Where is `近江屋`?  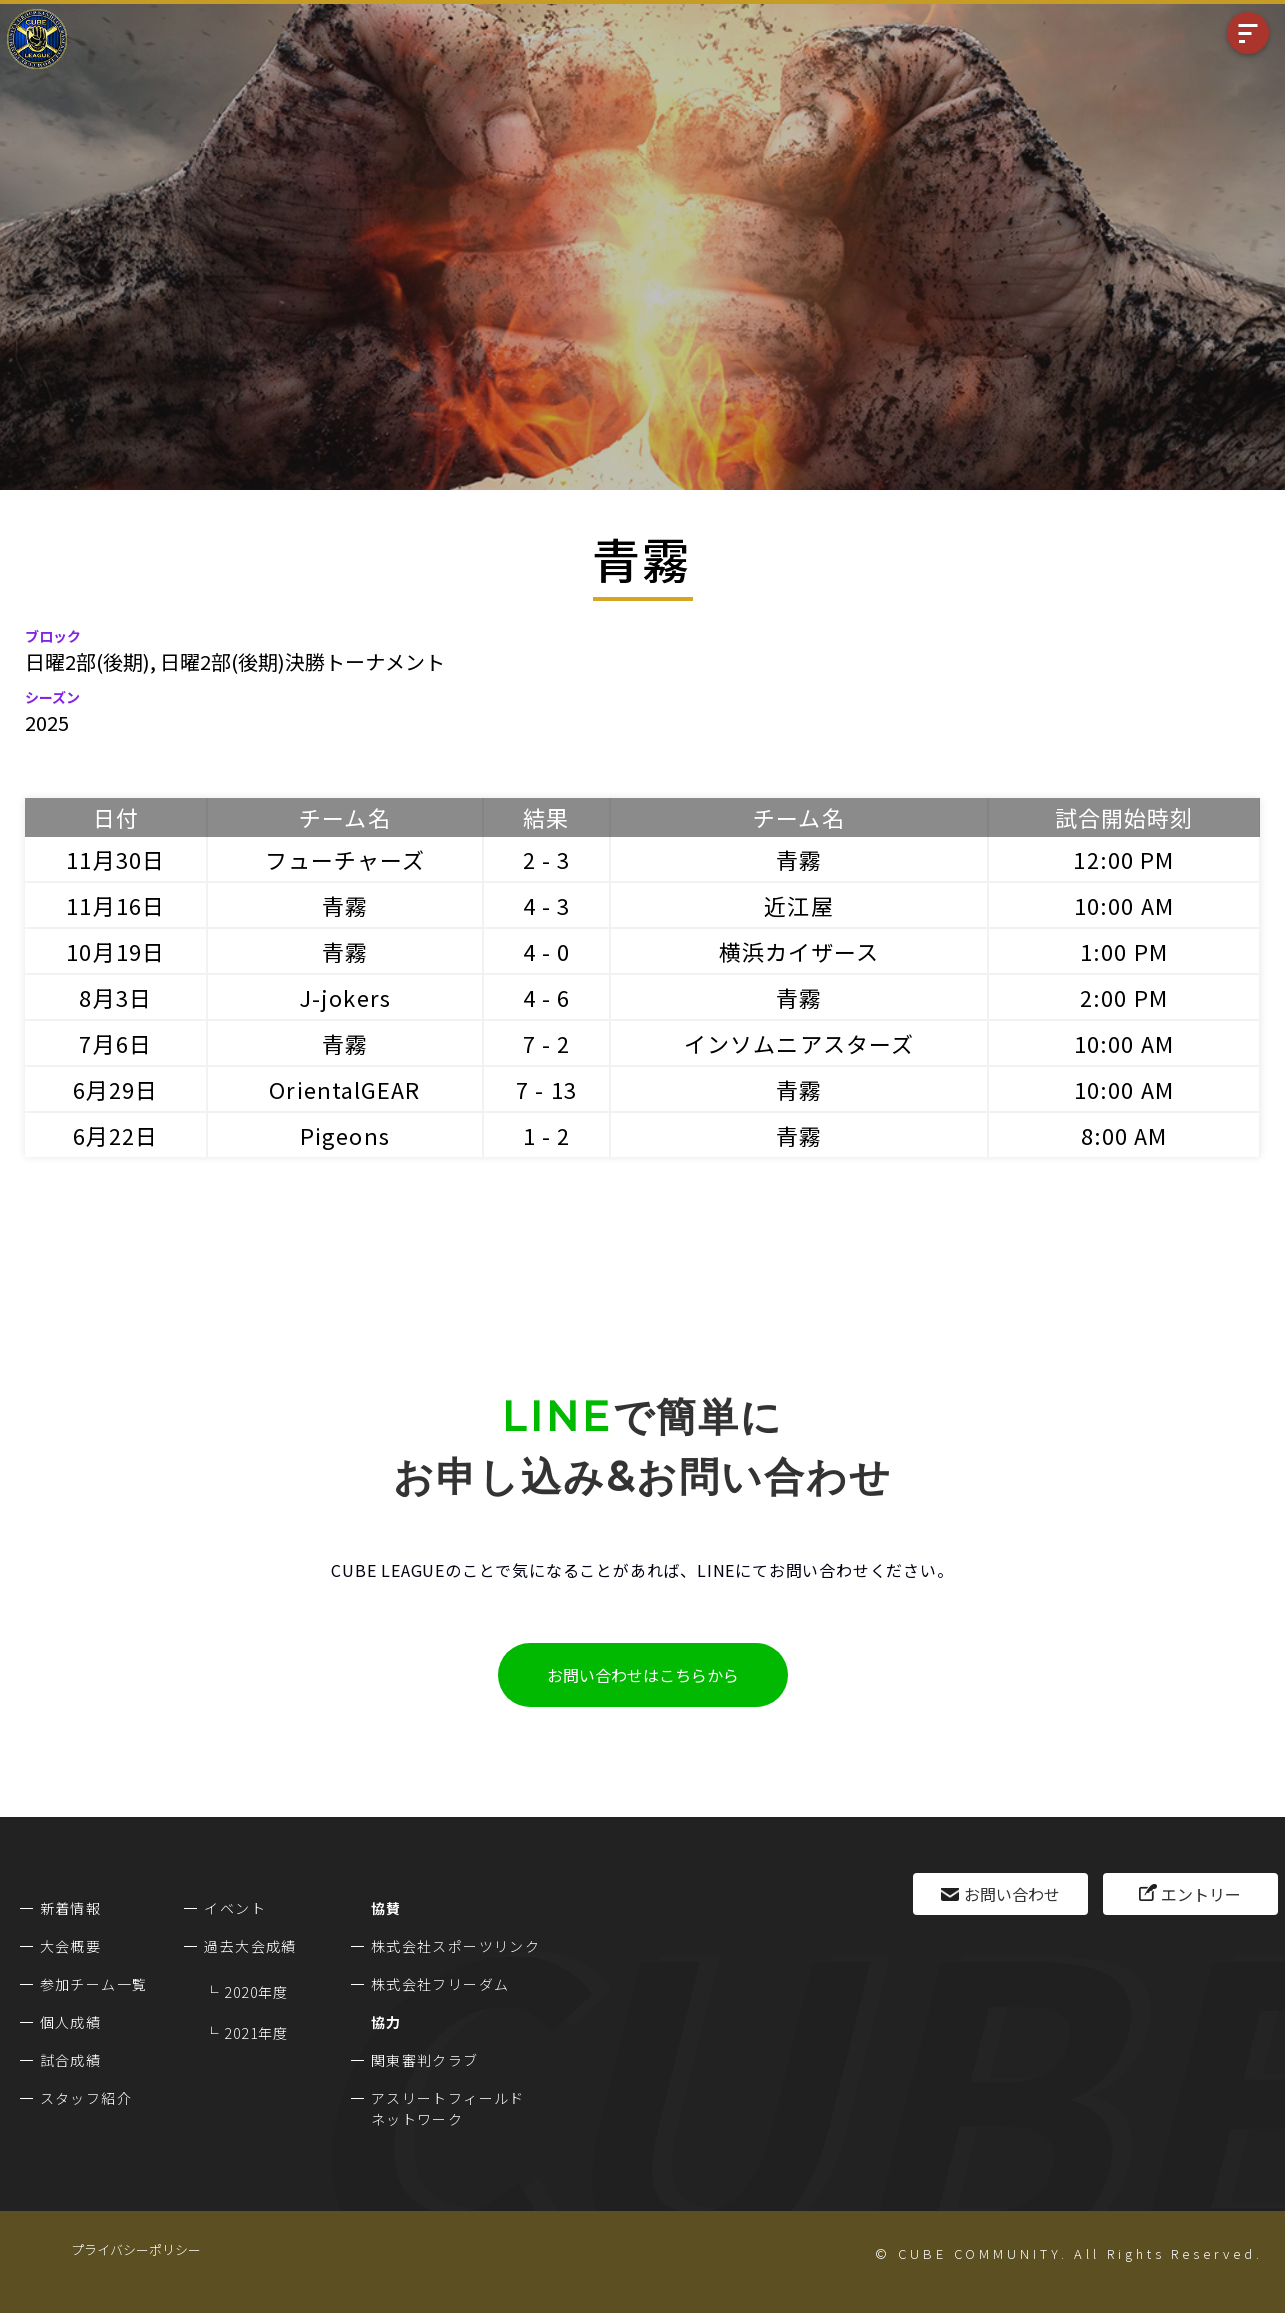
近江屋 is located at coordinates (798, 905).